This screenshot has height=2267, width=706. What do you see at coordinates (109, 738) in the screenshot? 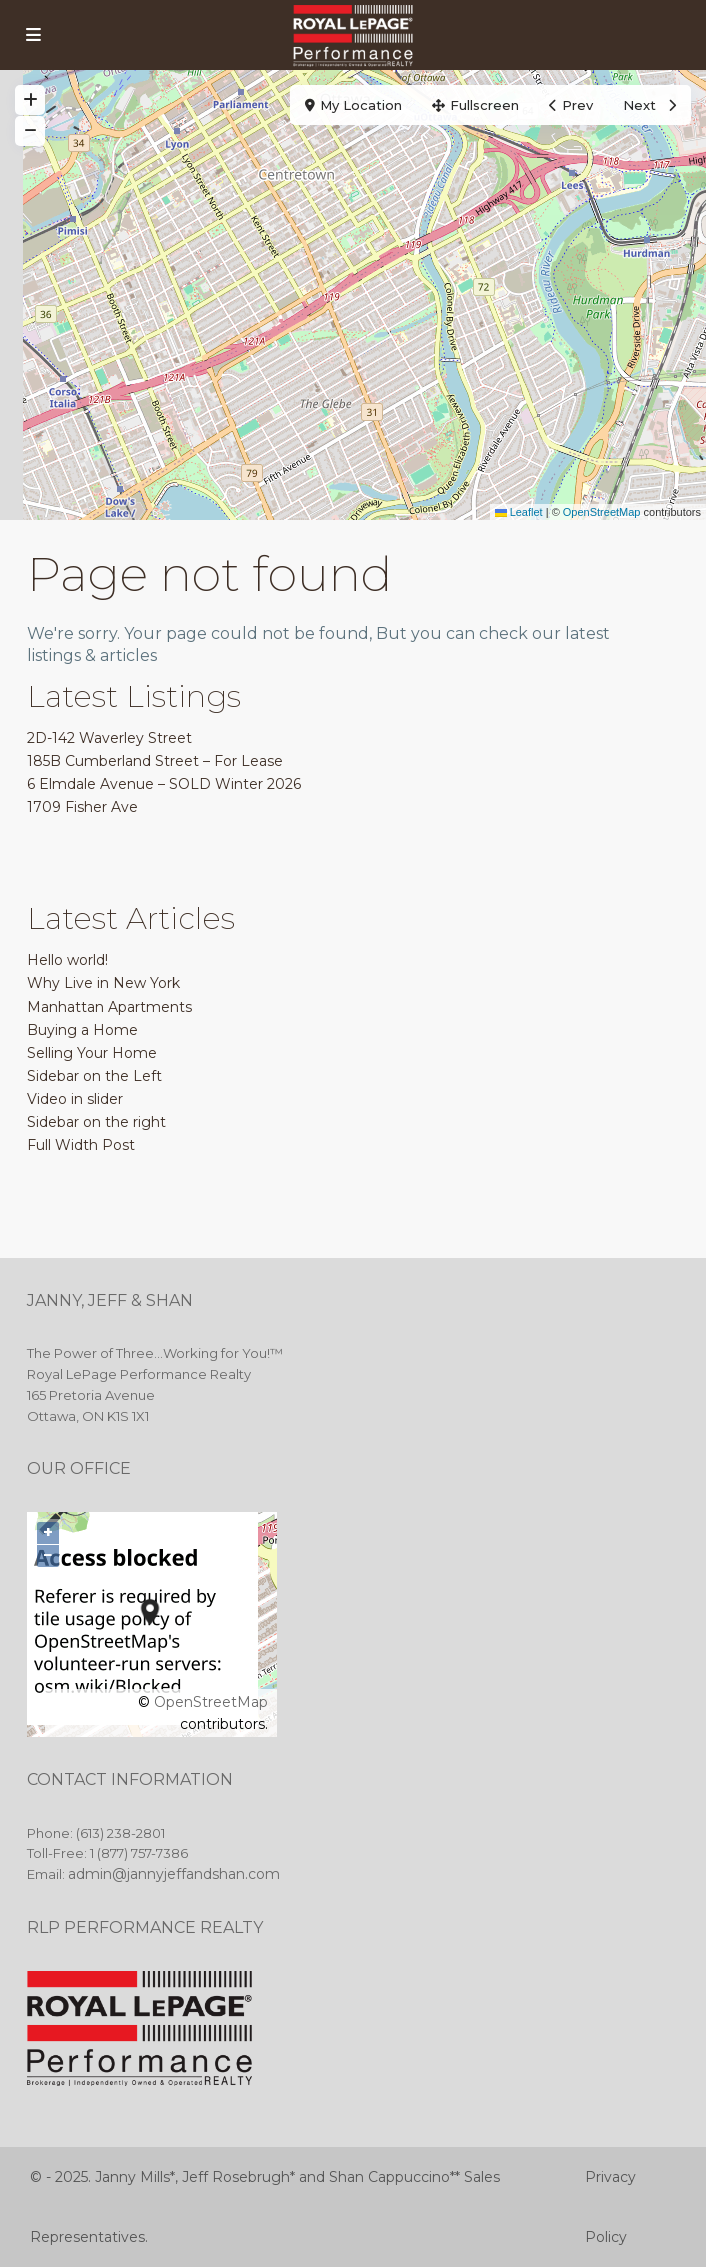
I see `2D-142 Waverley Street` at bounding box center [109, 738].